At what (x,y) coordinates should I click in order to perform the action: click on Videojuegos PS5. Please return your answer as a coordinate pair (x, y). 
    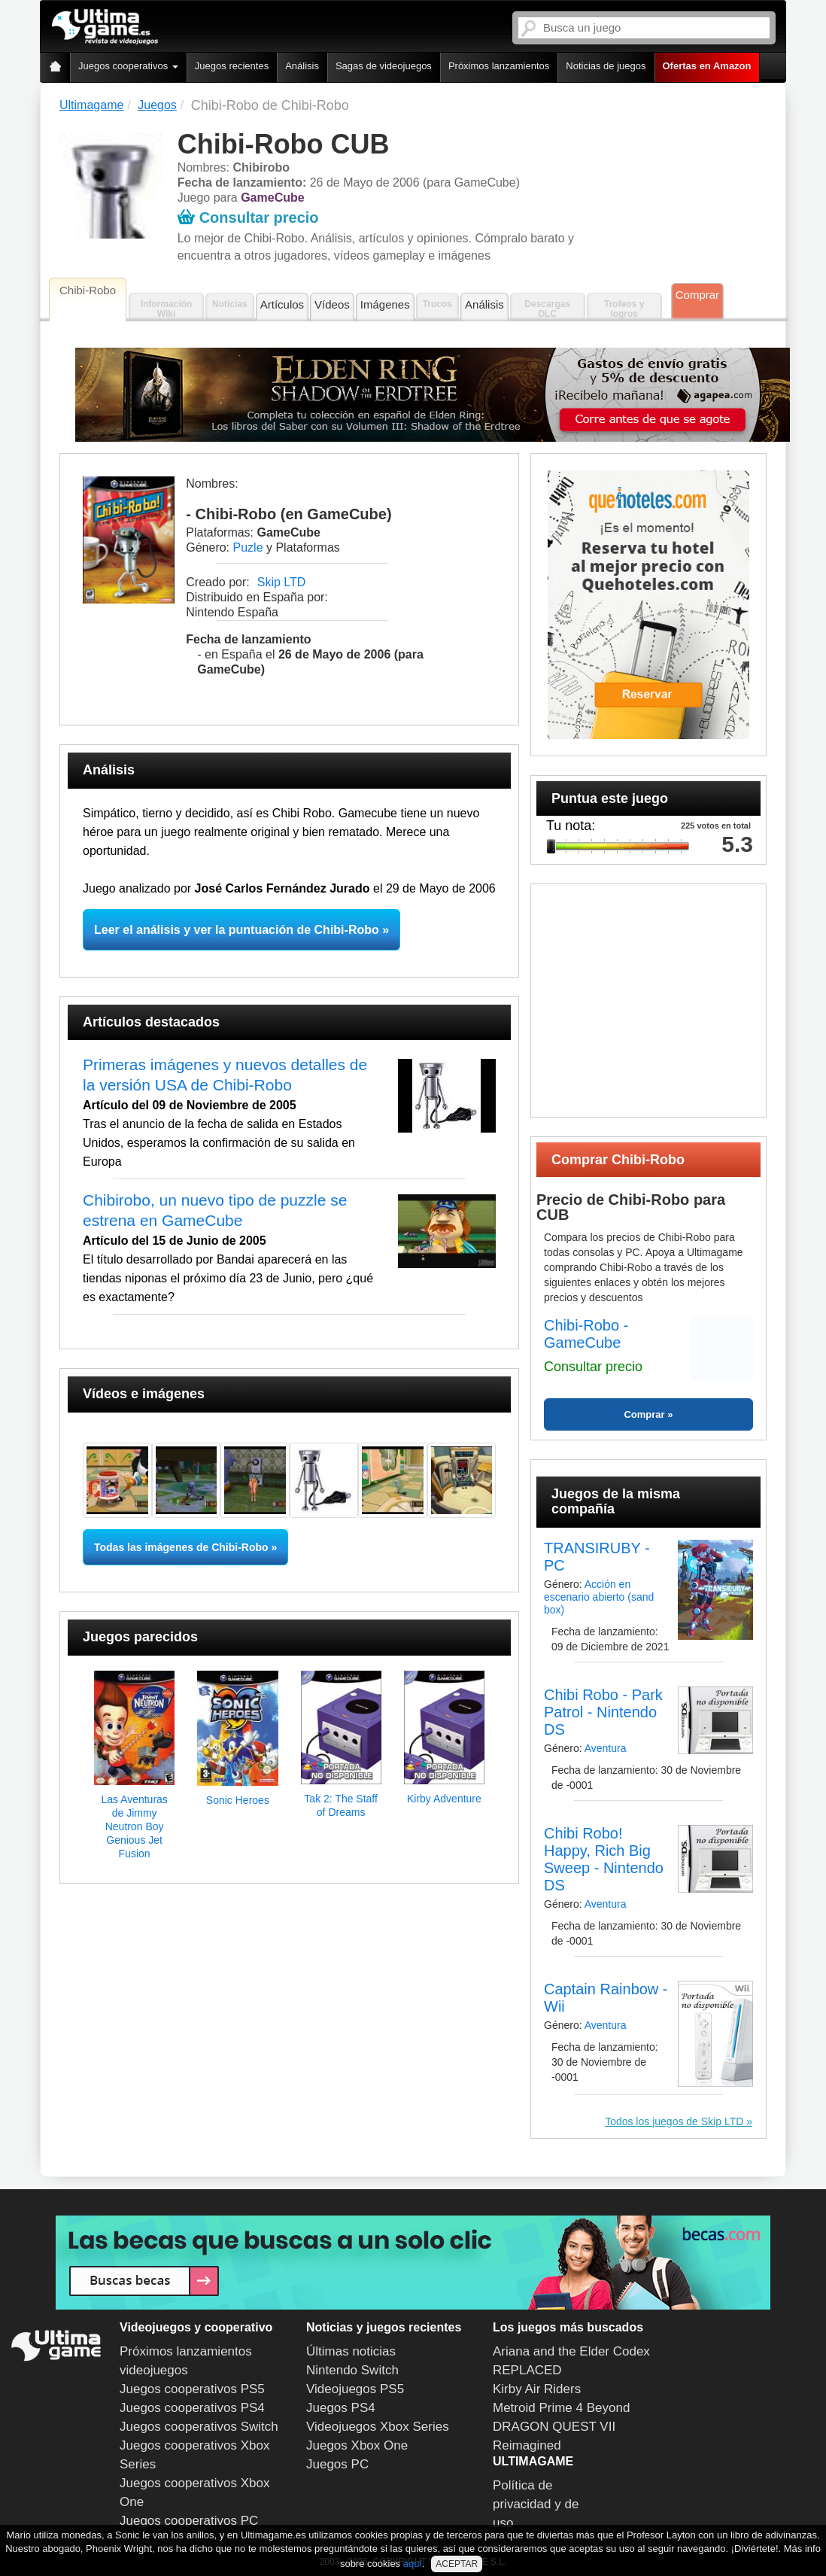
    Looking at the image, I should click on (355, 2389).